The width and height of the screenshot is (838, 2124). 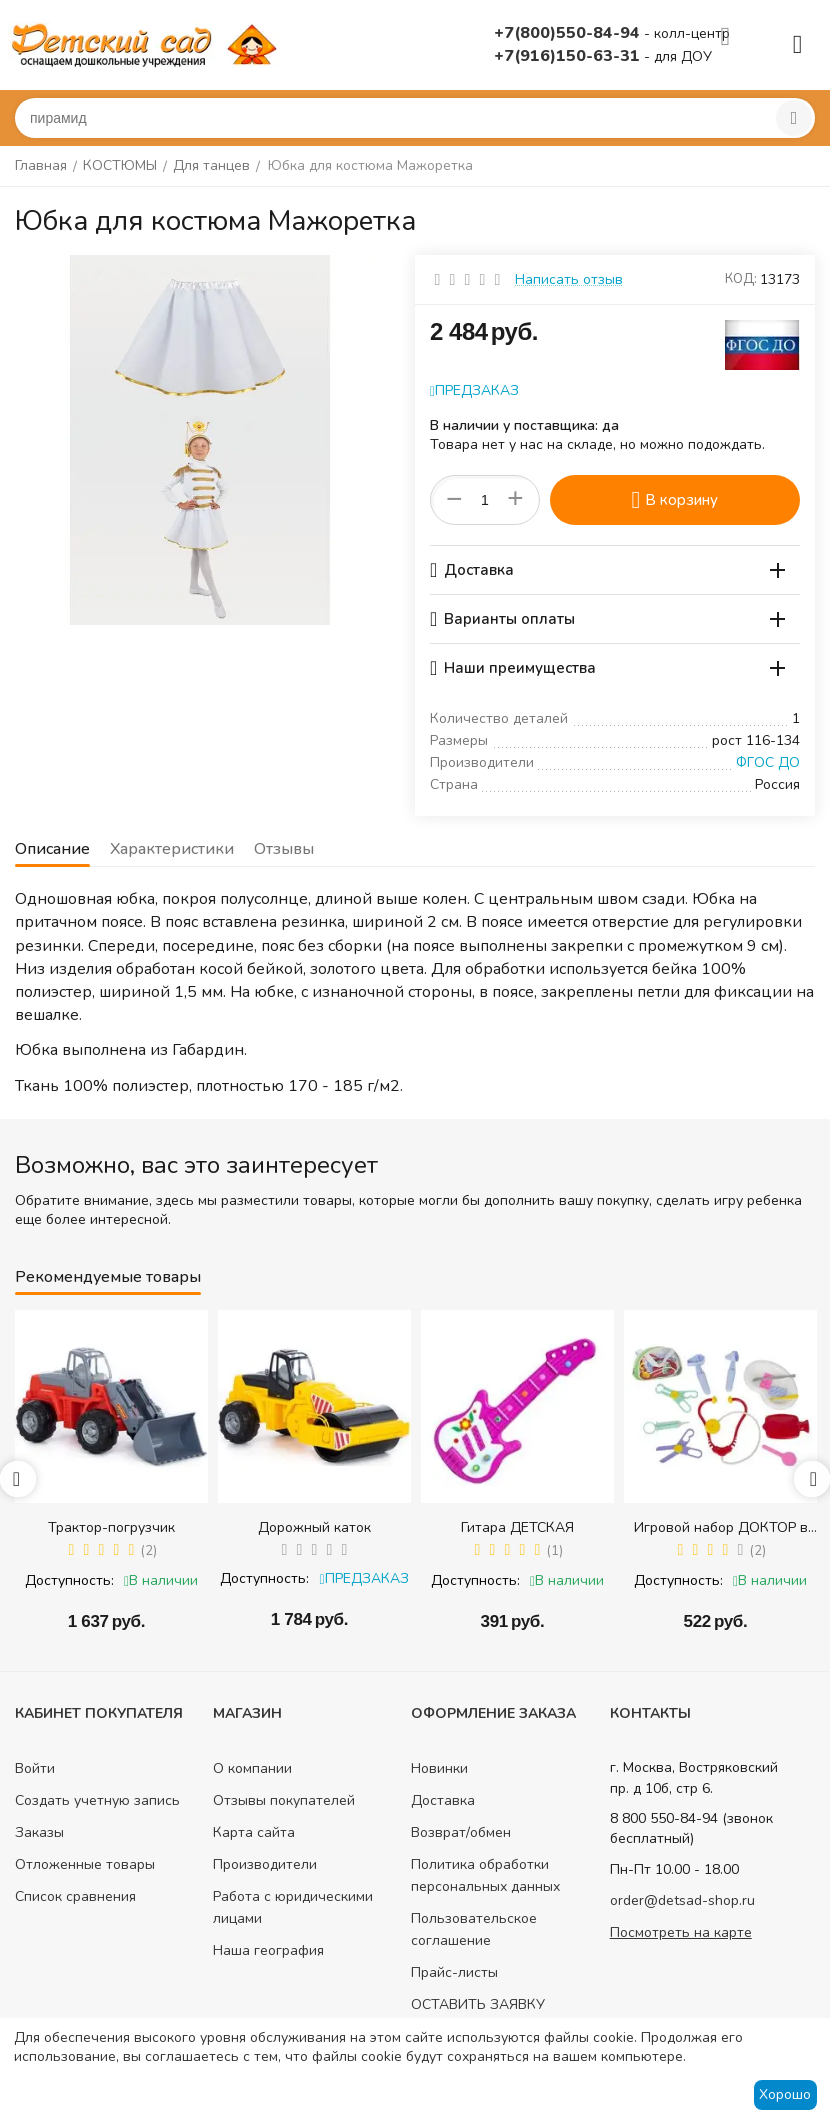 What do you see at coordinates (439, 1768) in the screenshot?
I see `Новинки` at bounding box center [439, 1768].